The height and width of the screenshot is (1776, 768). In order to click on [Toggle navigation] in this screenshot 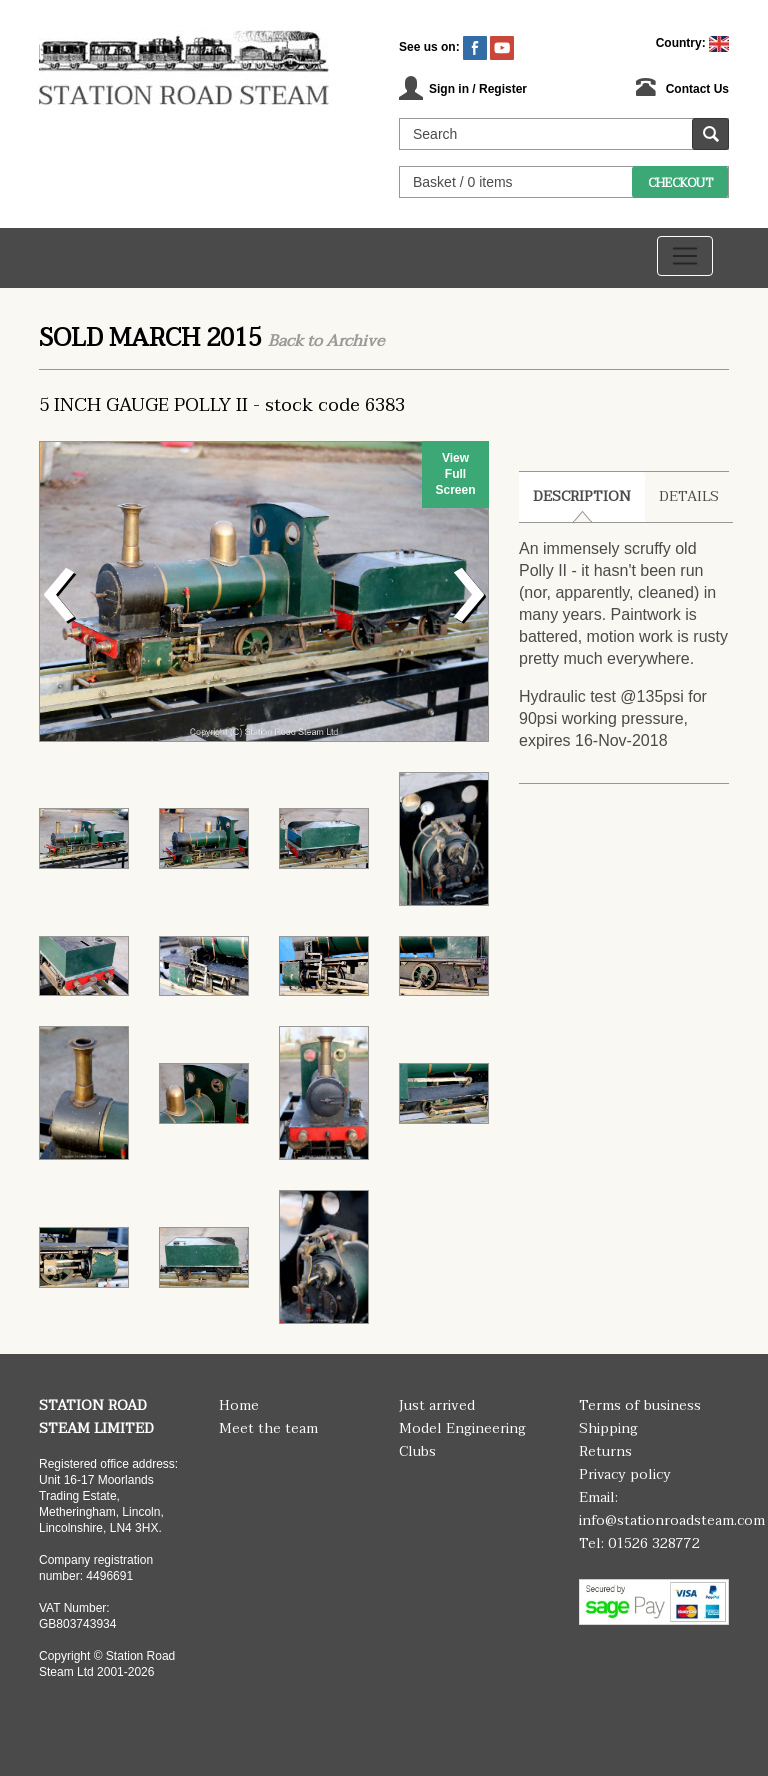, I will do `click(685, 256)`.